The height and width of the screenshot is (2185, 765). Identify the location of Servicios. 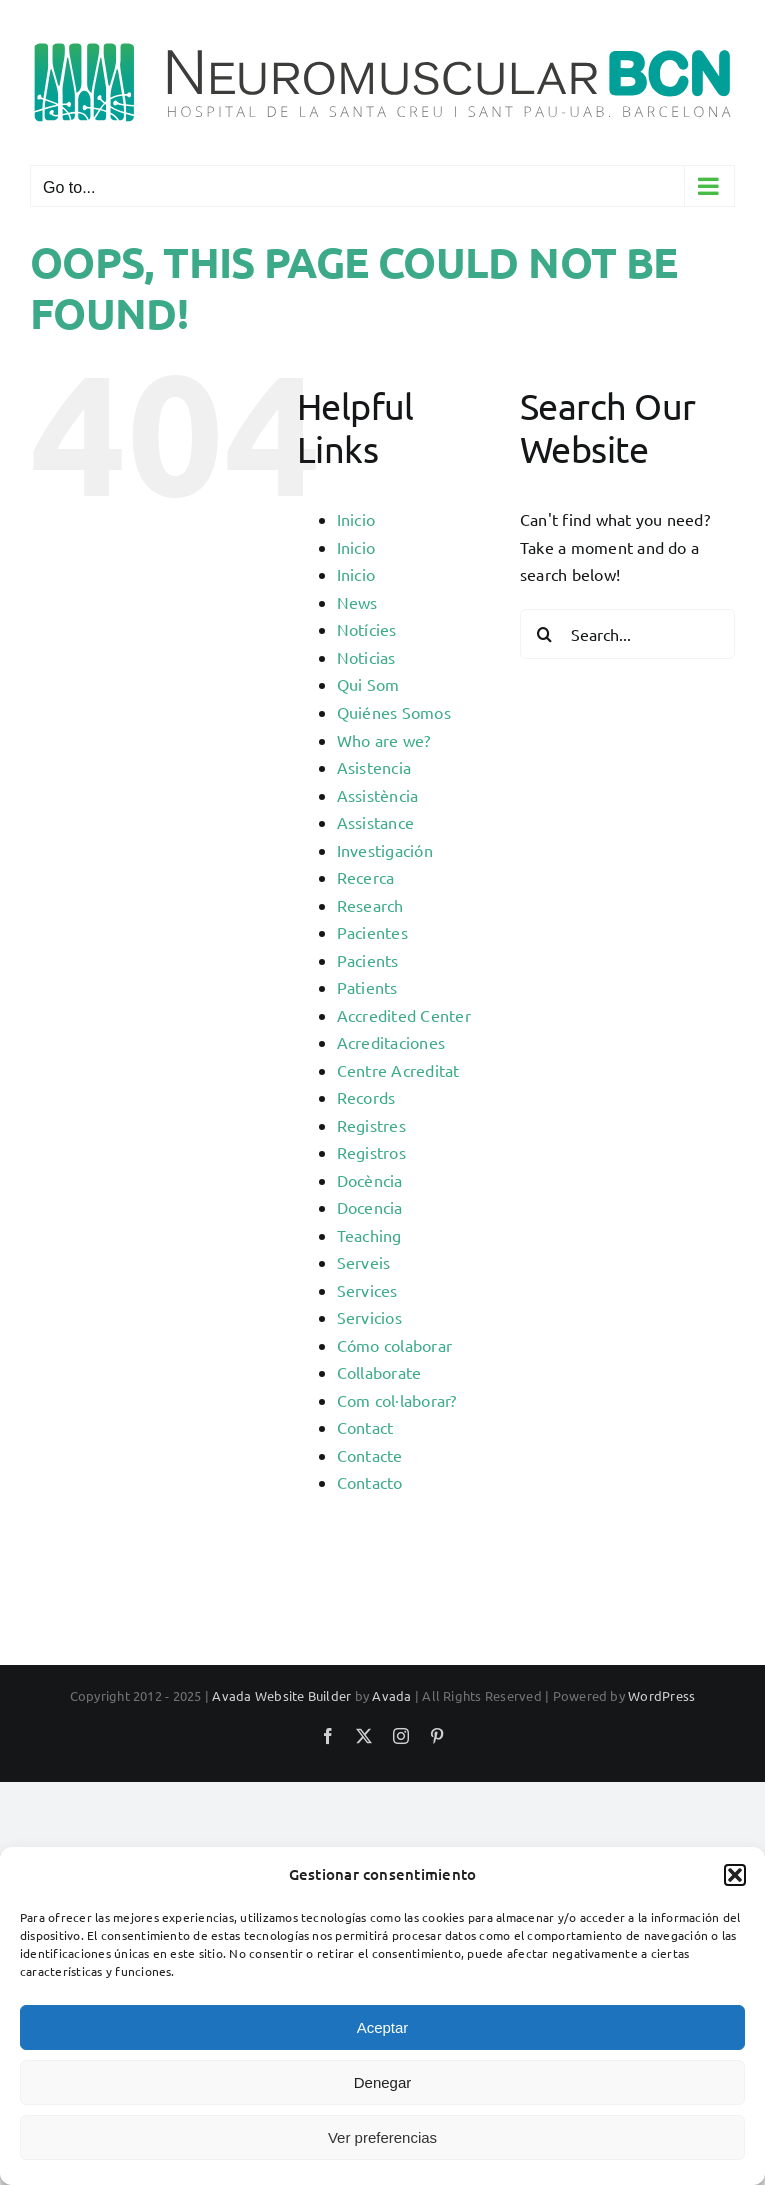
(369, 1317).